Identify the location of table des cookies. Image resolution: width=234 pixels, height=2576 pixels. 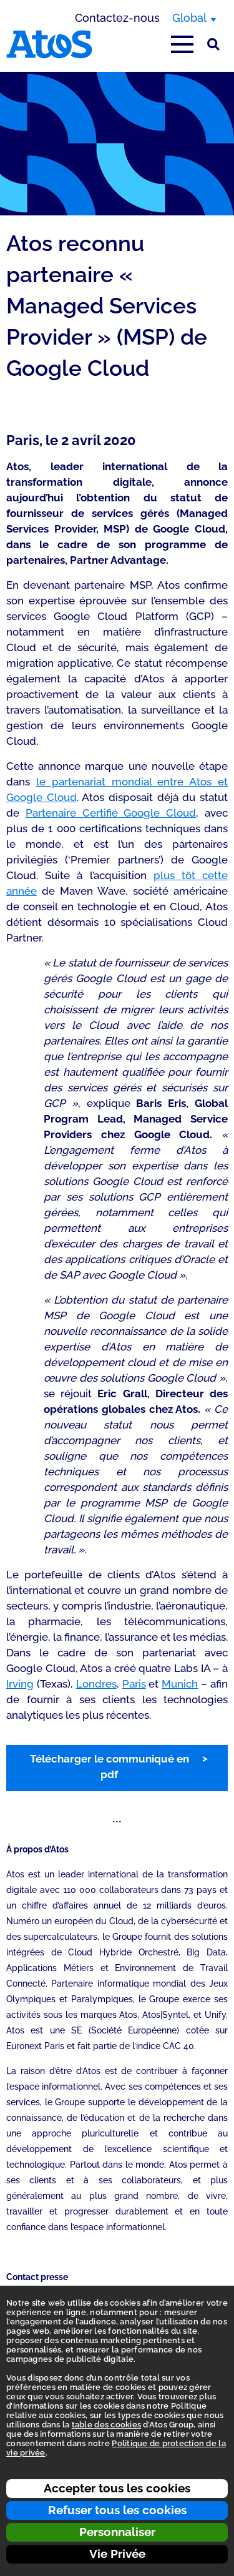
(106, 2424).